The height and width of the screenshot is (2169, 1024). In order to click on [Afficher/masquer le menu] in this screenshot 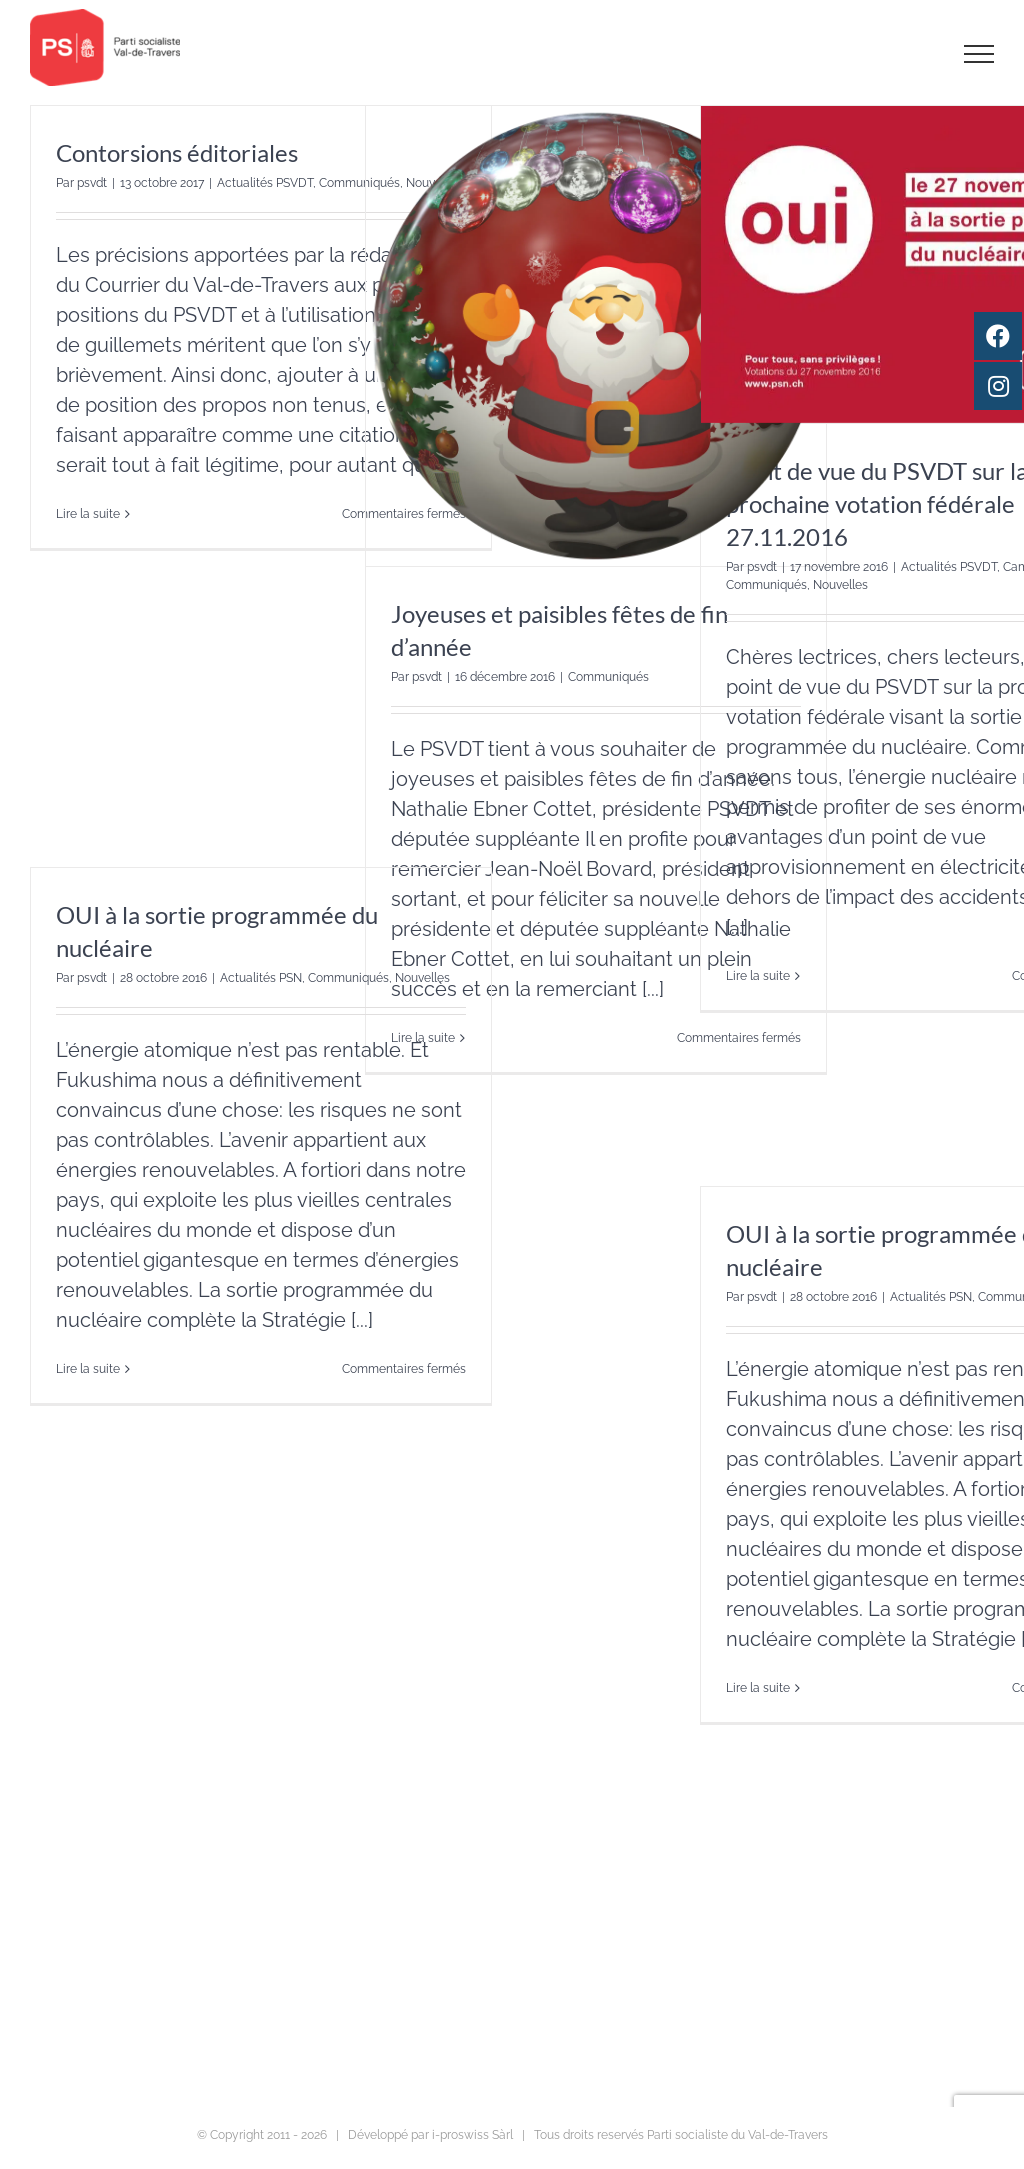, I will do `click(979, 54)`.